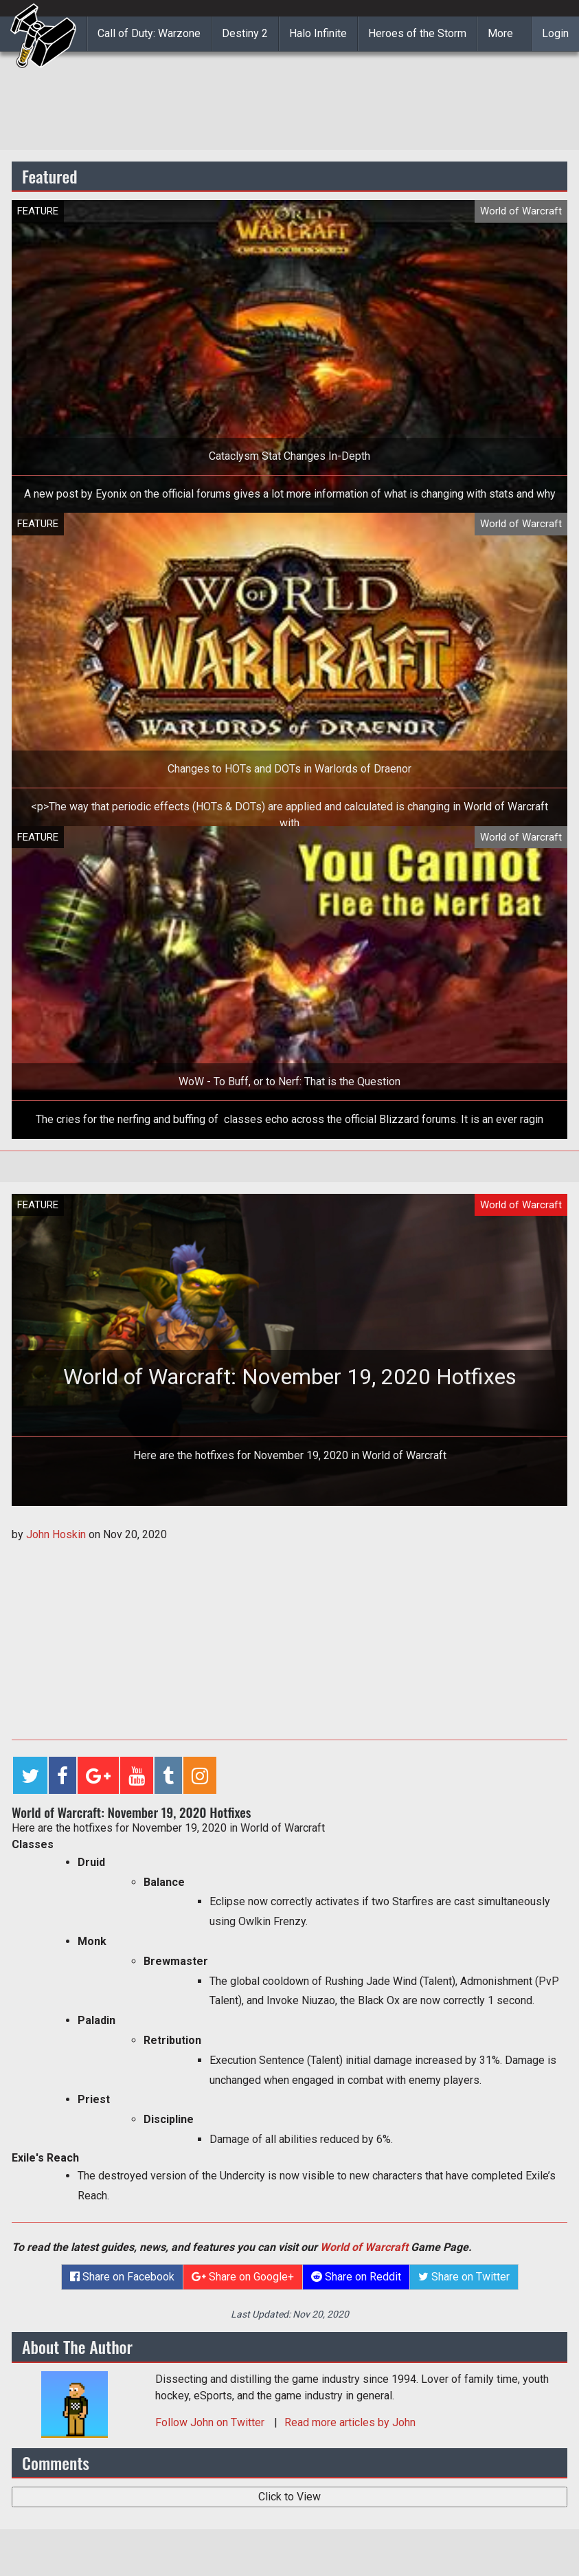  I want to click on World of Warcraft, so click(364, 2247).